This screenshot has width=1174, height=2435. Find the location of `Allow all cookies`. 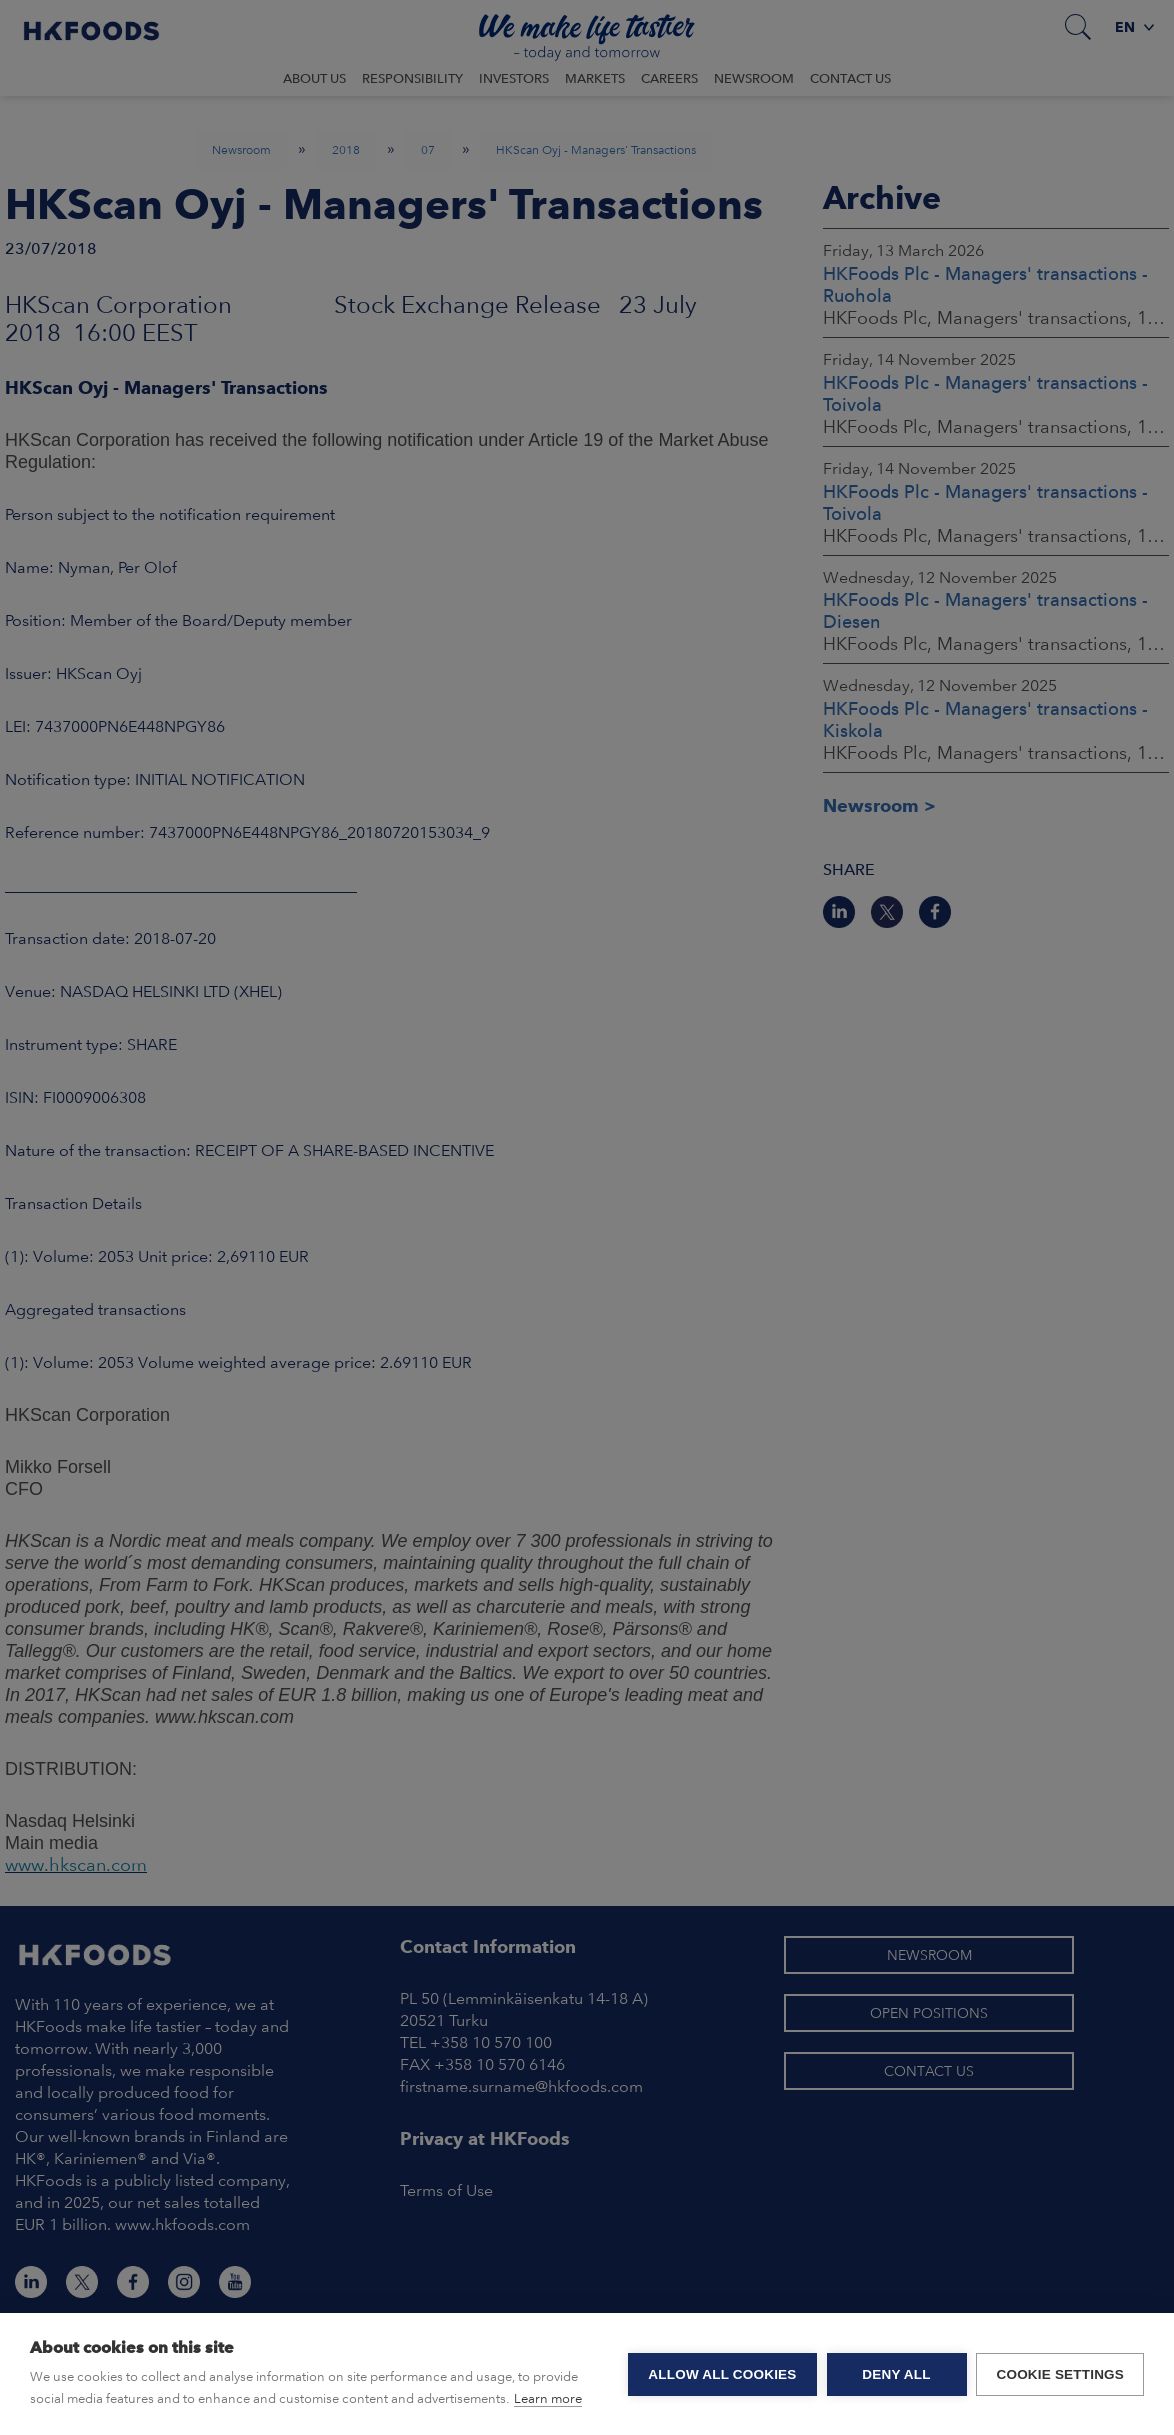

Allow all cookies is located at coordinates (722, 2374).